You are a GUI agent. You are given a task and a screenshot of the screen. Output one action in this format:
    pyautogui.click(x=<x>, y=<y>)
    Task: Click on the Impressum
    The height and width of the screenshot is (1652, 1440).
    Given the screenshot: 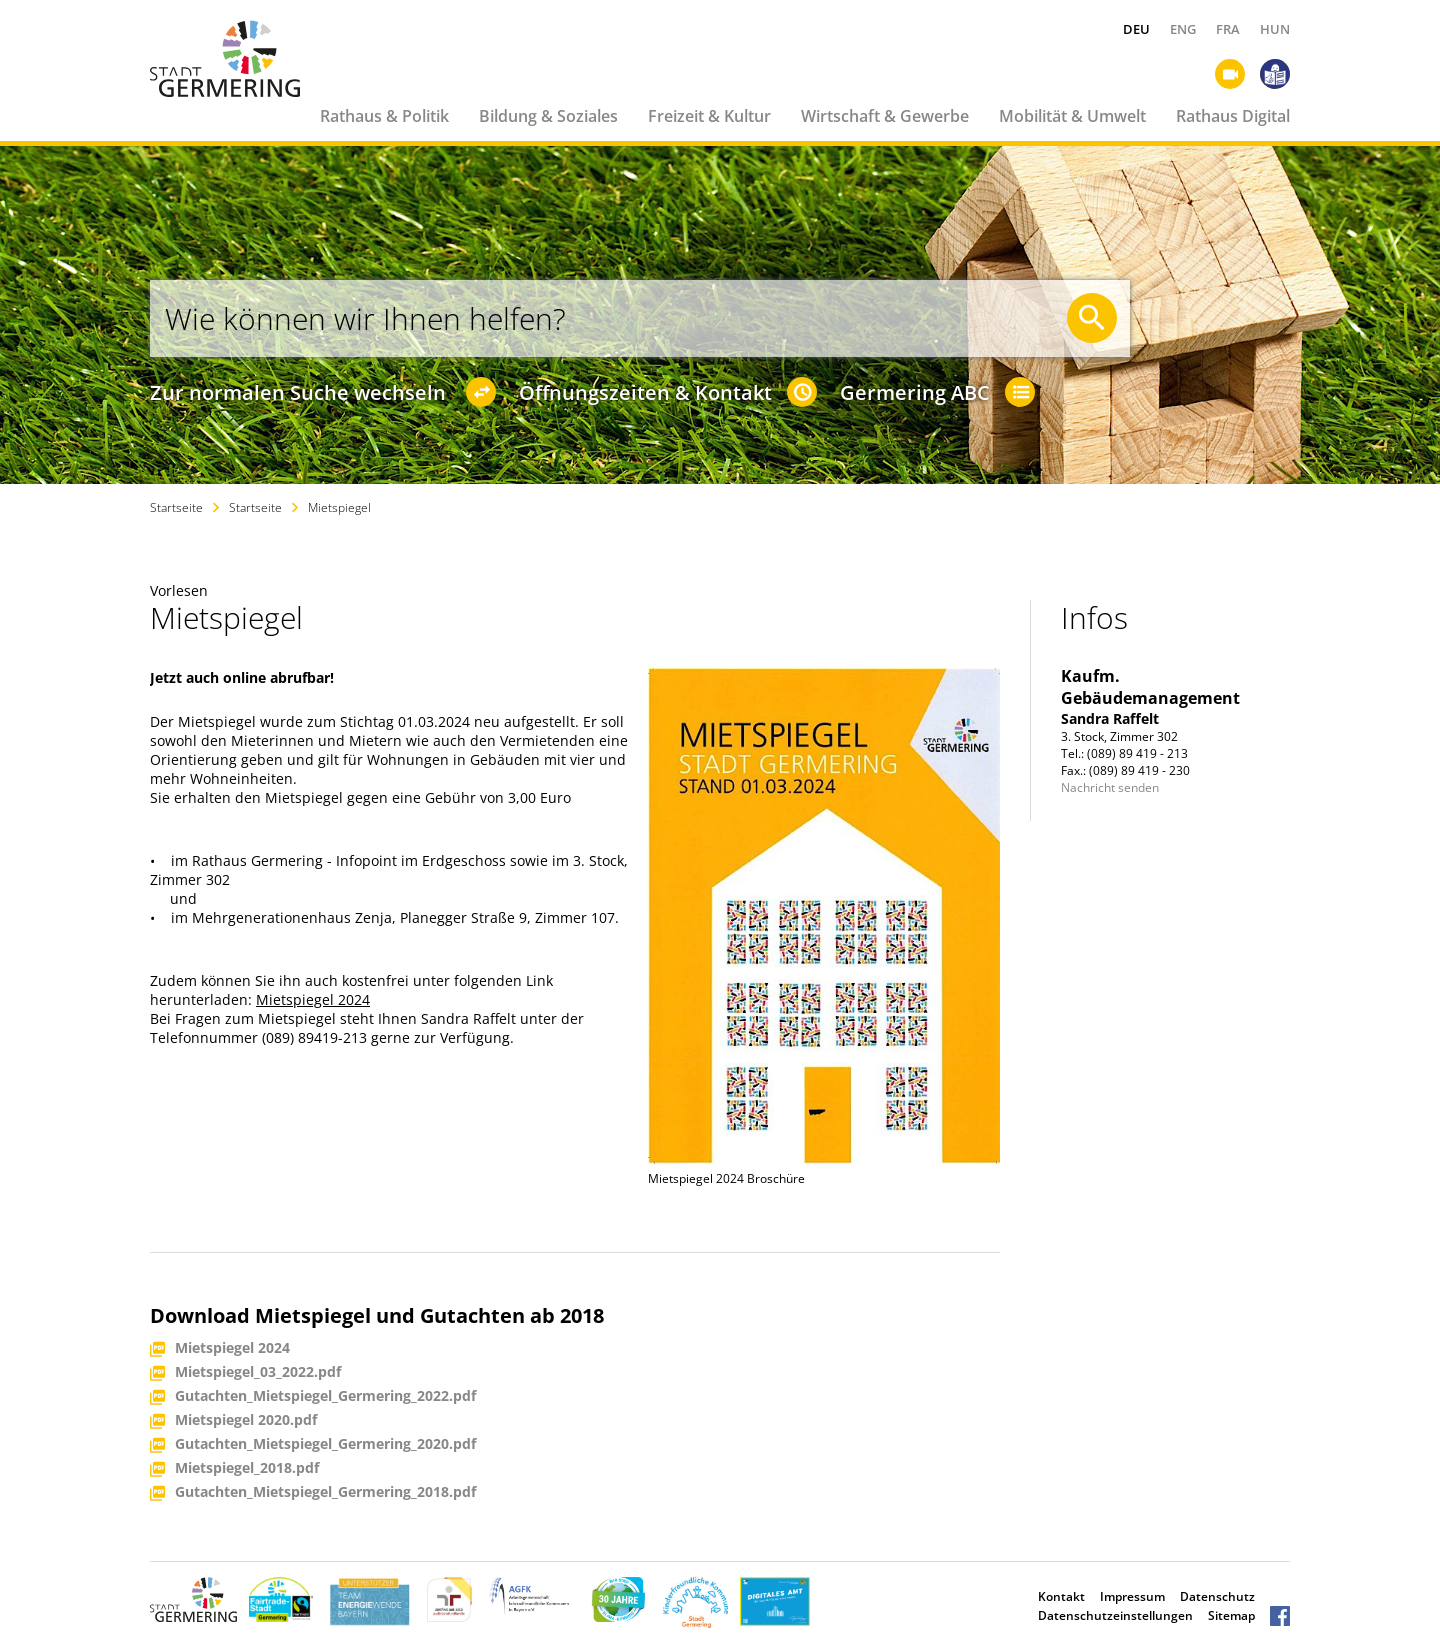 What is the action you would take?
    pyautogui.click(x=1132, y=1596)
    